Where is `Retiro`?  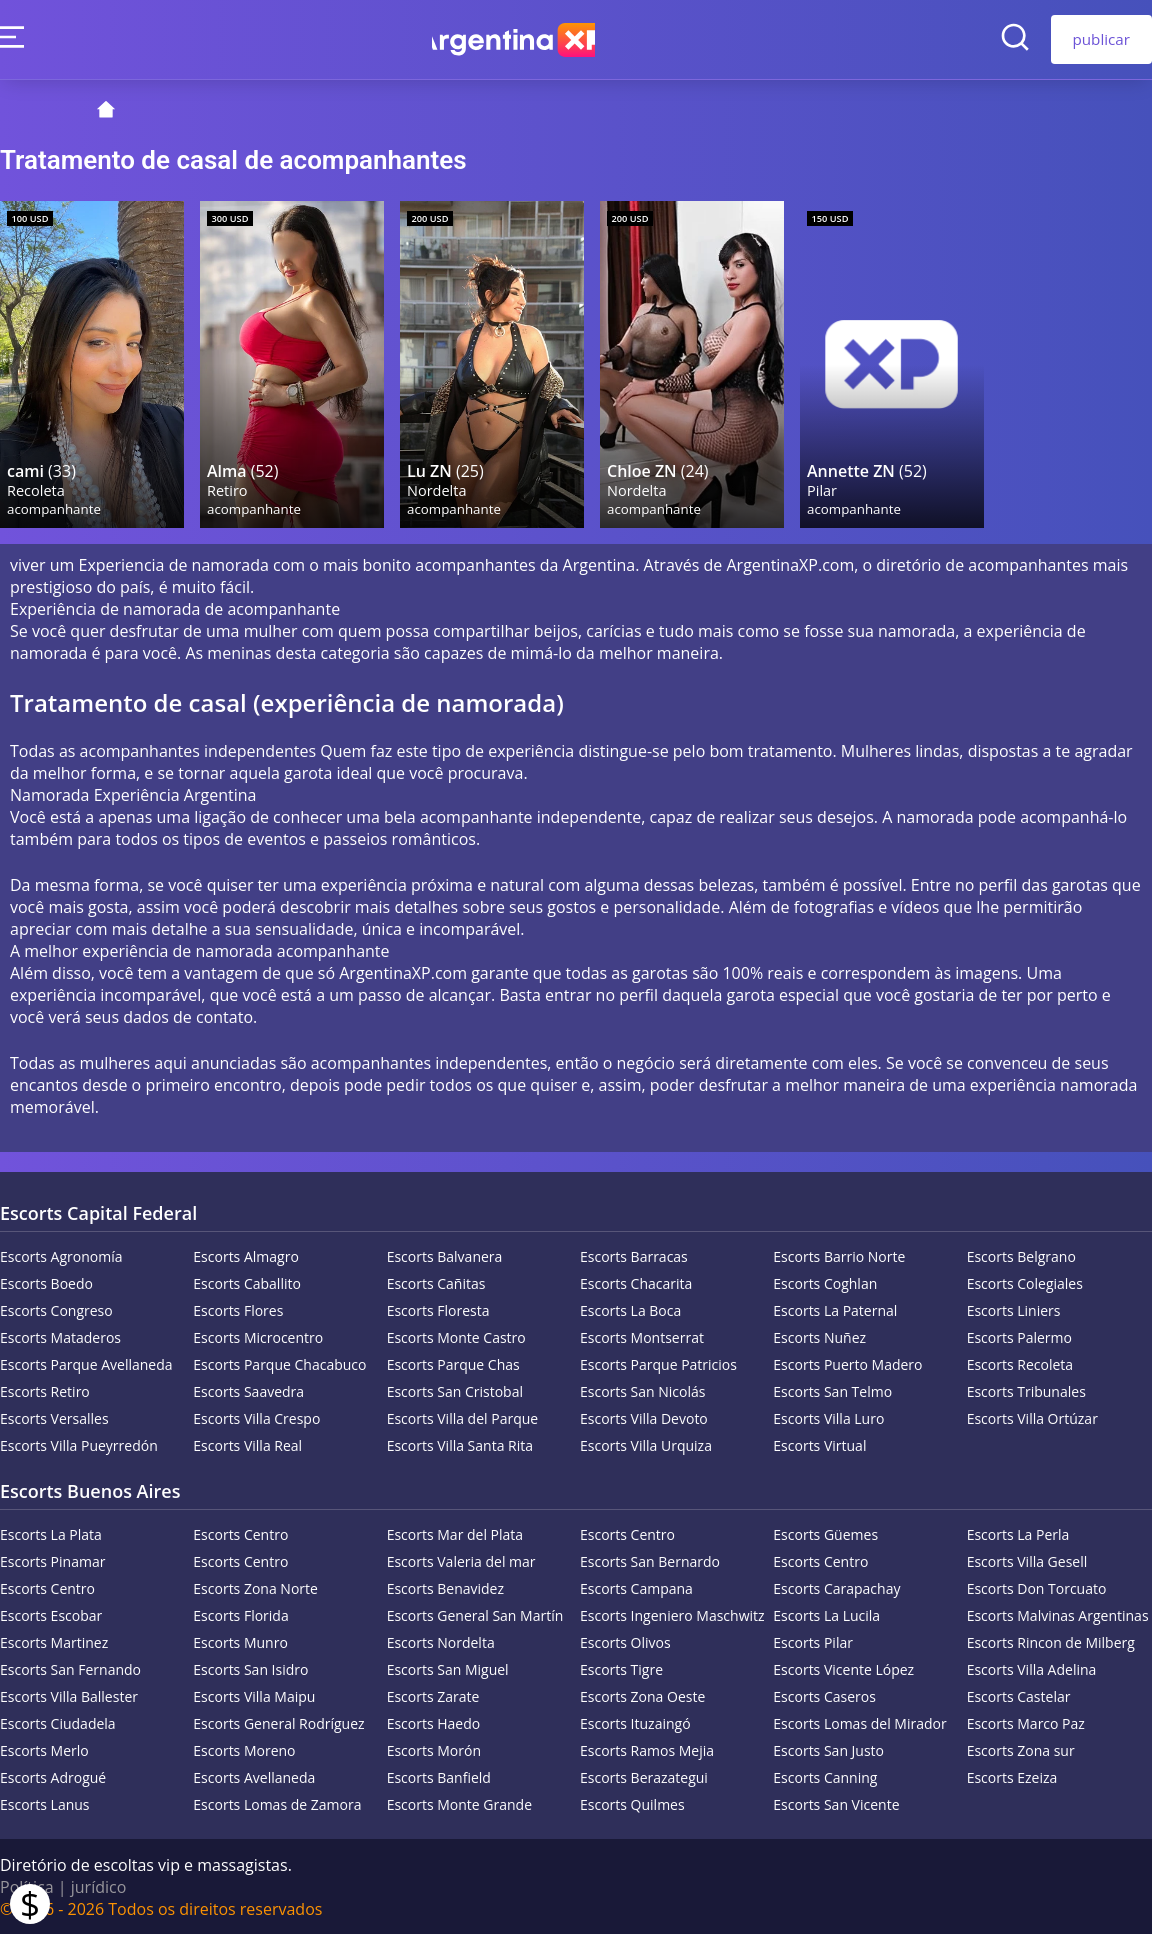
Retiro is located at coordinates (228, 488).